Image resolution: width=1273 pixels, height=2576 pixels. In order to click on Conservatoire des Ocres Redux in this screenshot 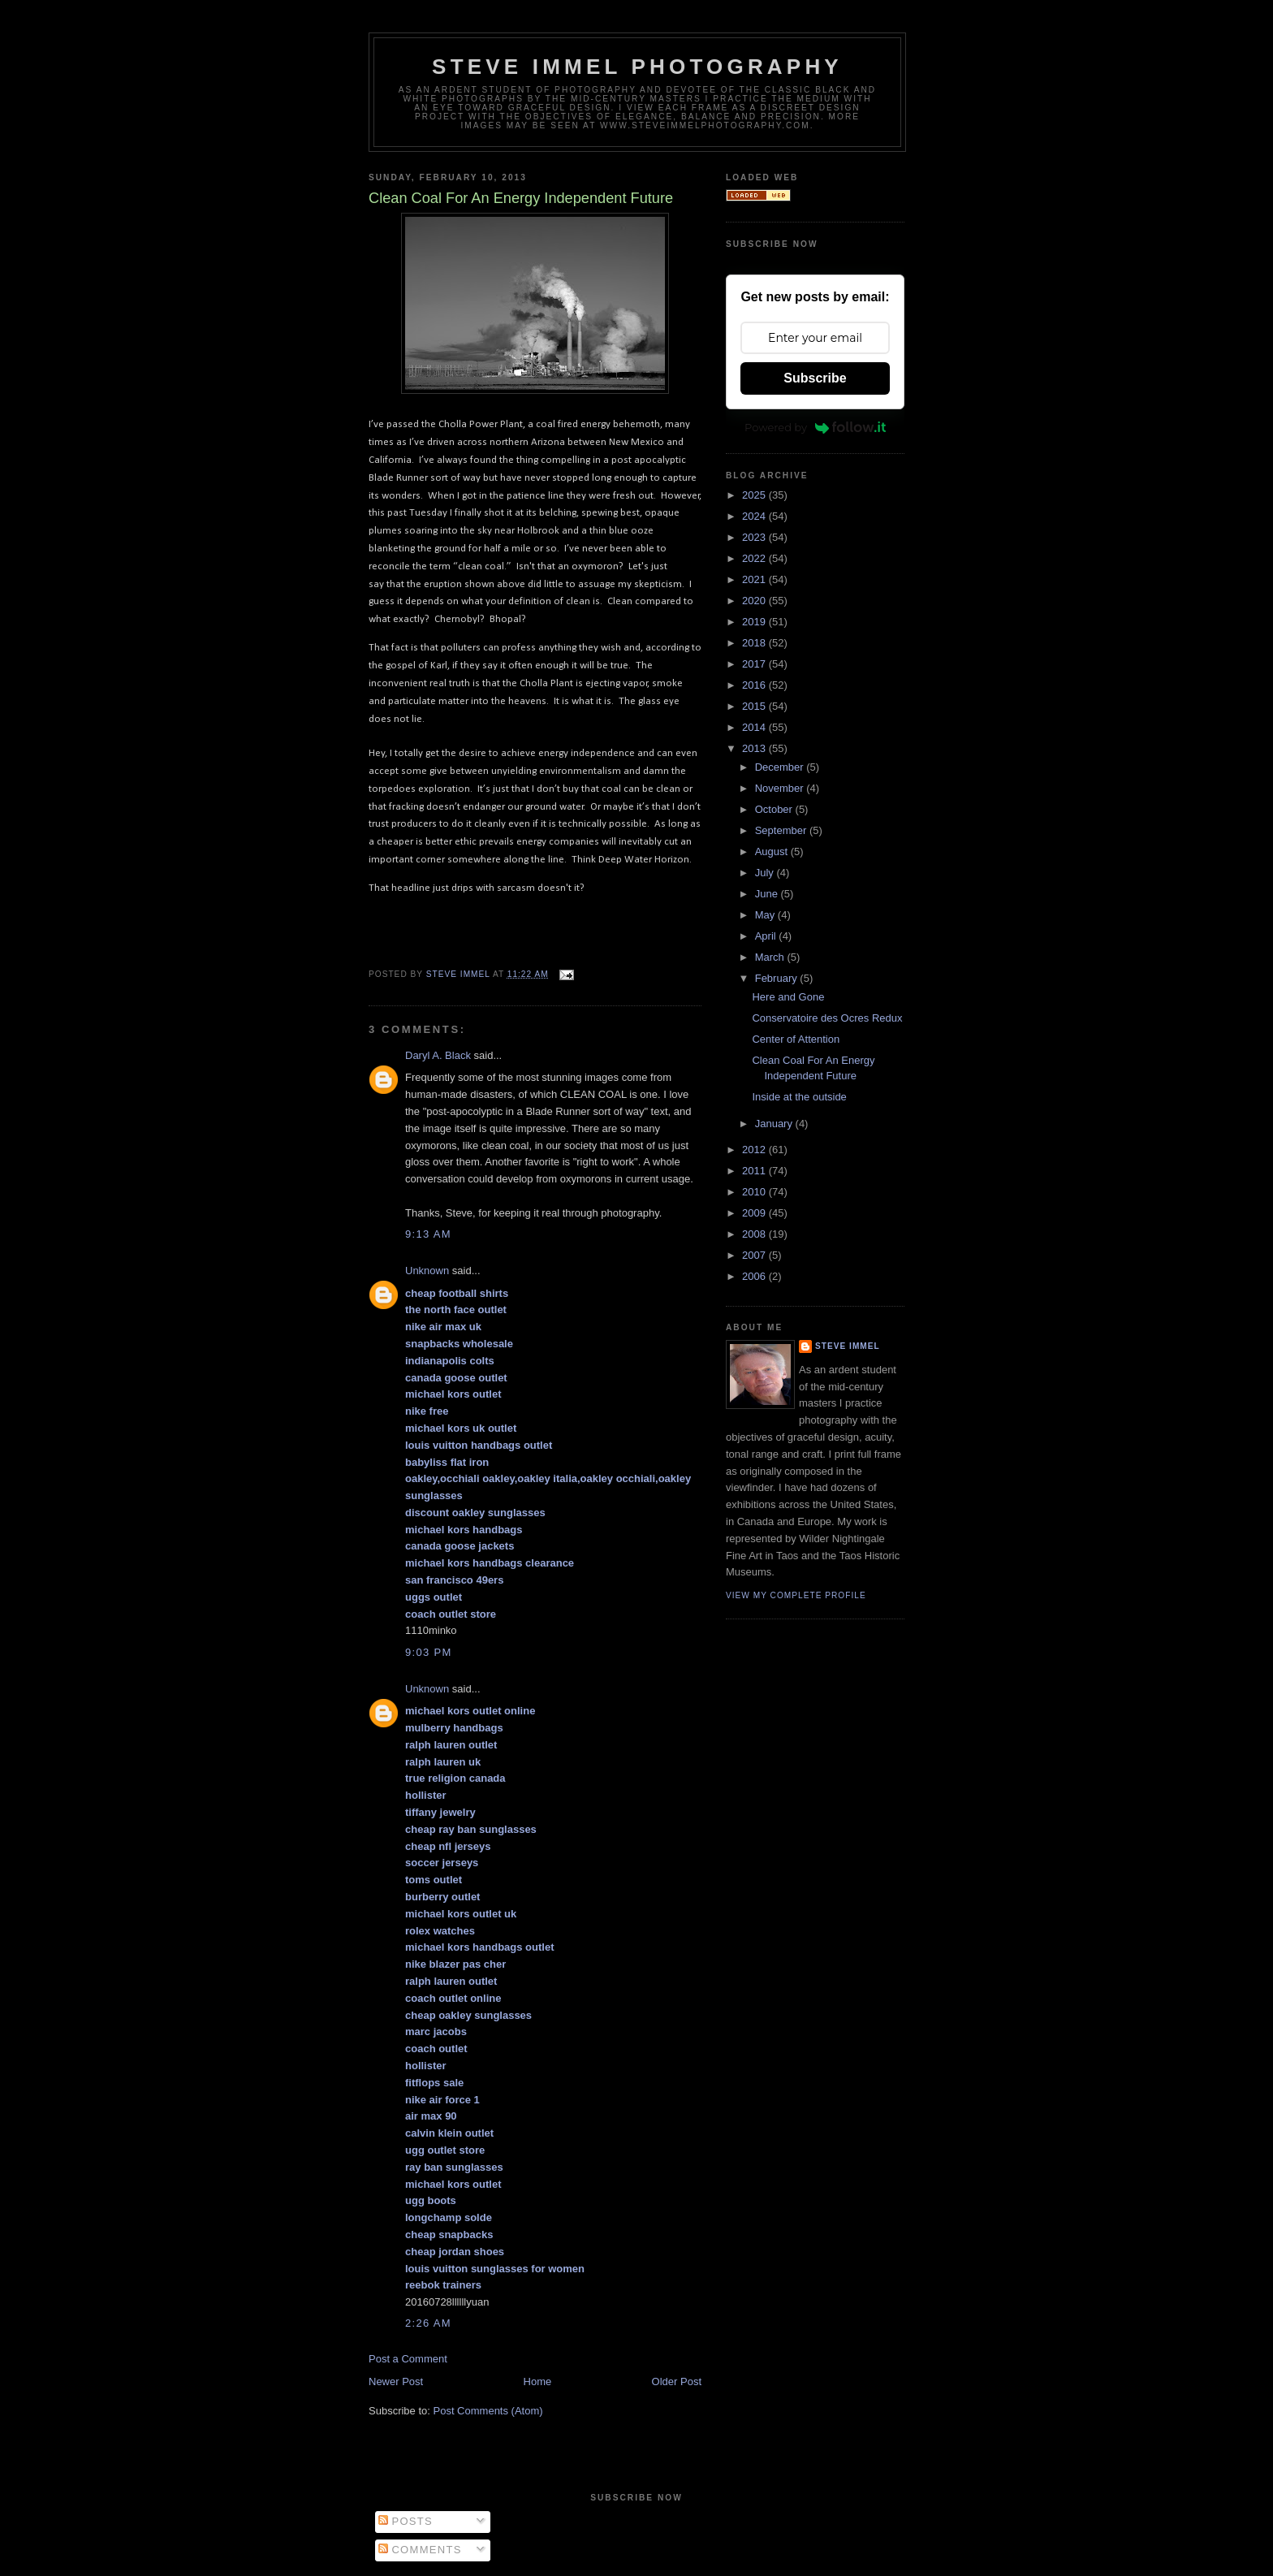, I will do `click(827, 1018)`.